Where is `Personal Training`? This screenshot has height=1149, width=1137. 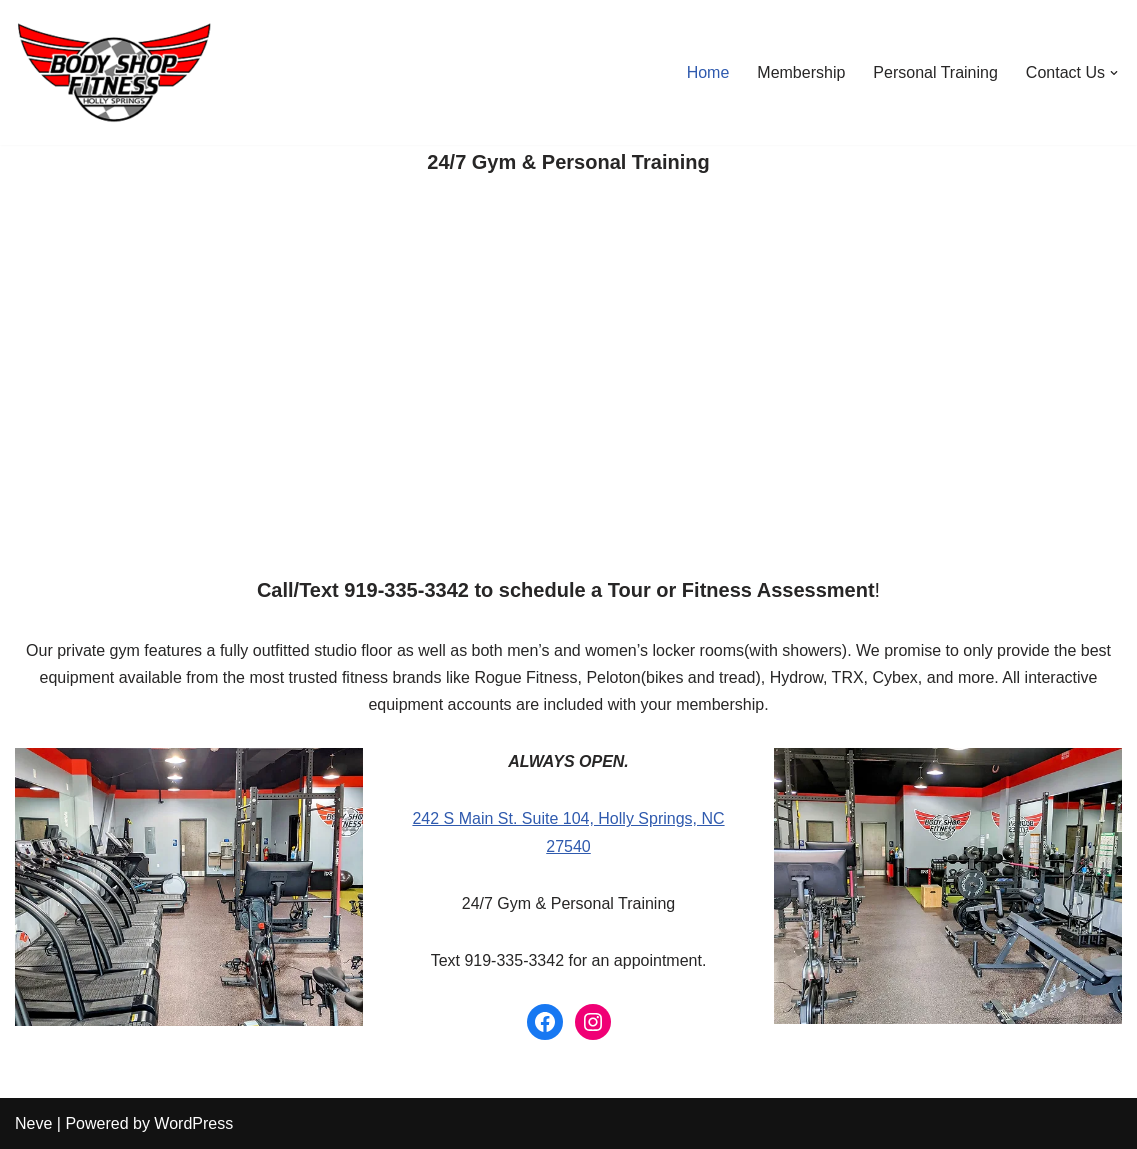
Personal Training is located at coordinates (935, 72).